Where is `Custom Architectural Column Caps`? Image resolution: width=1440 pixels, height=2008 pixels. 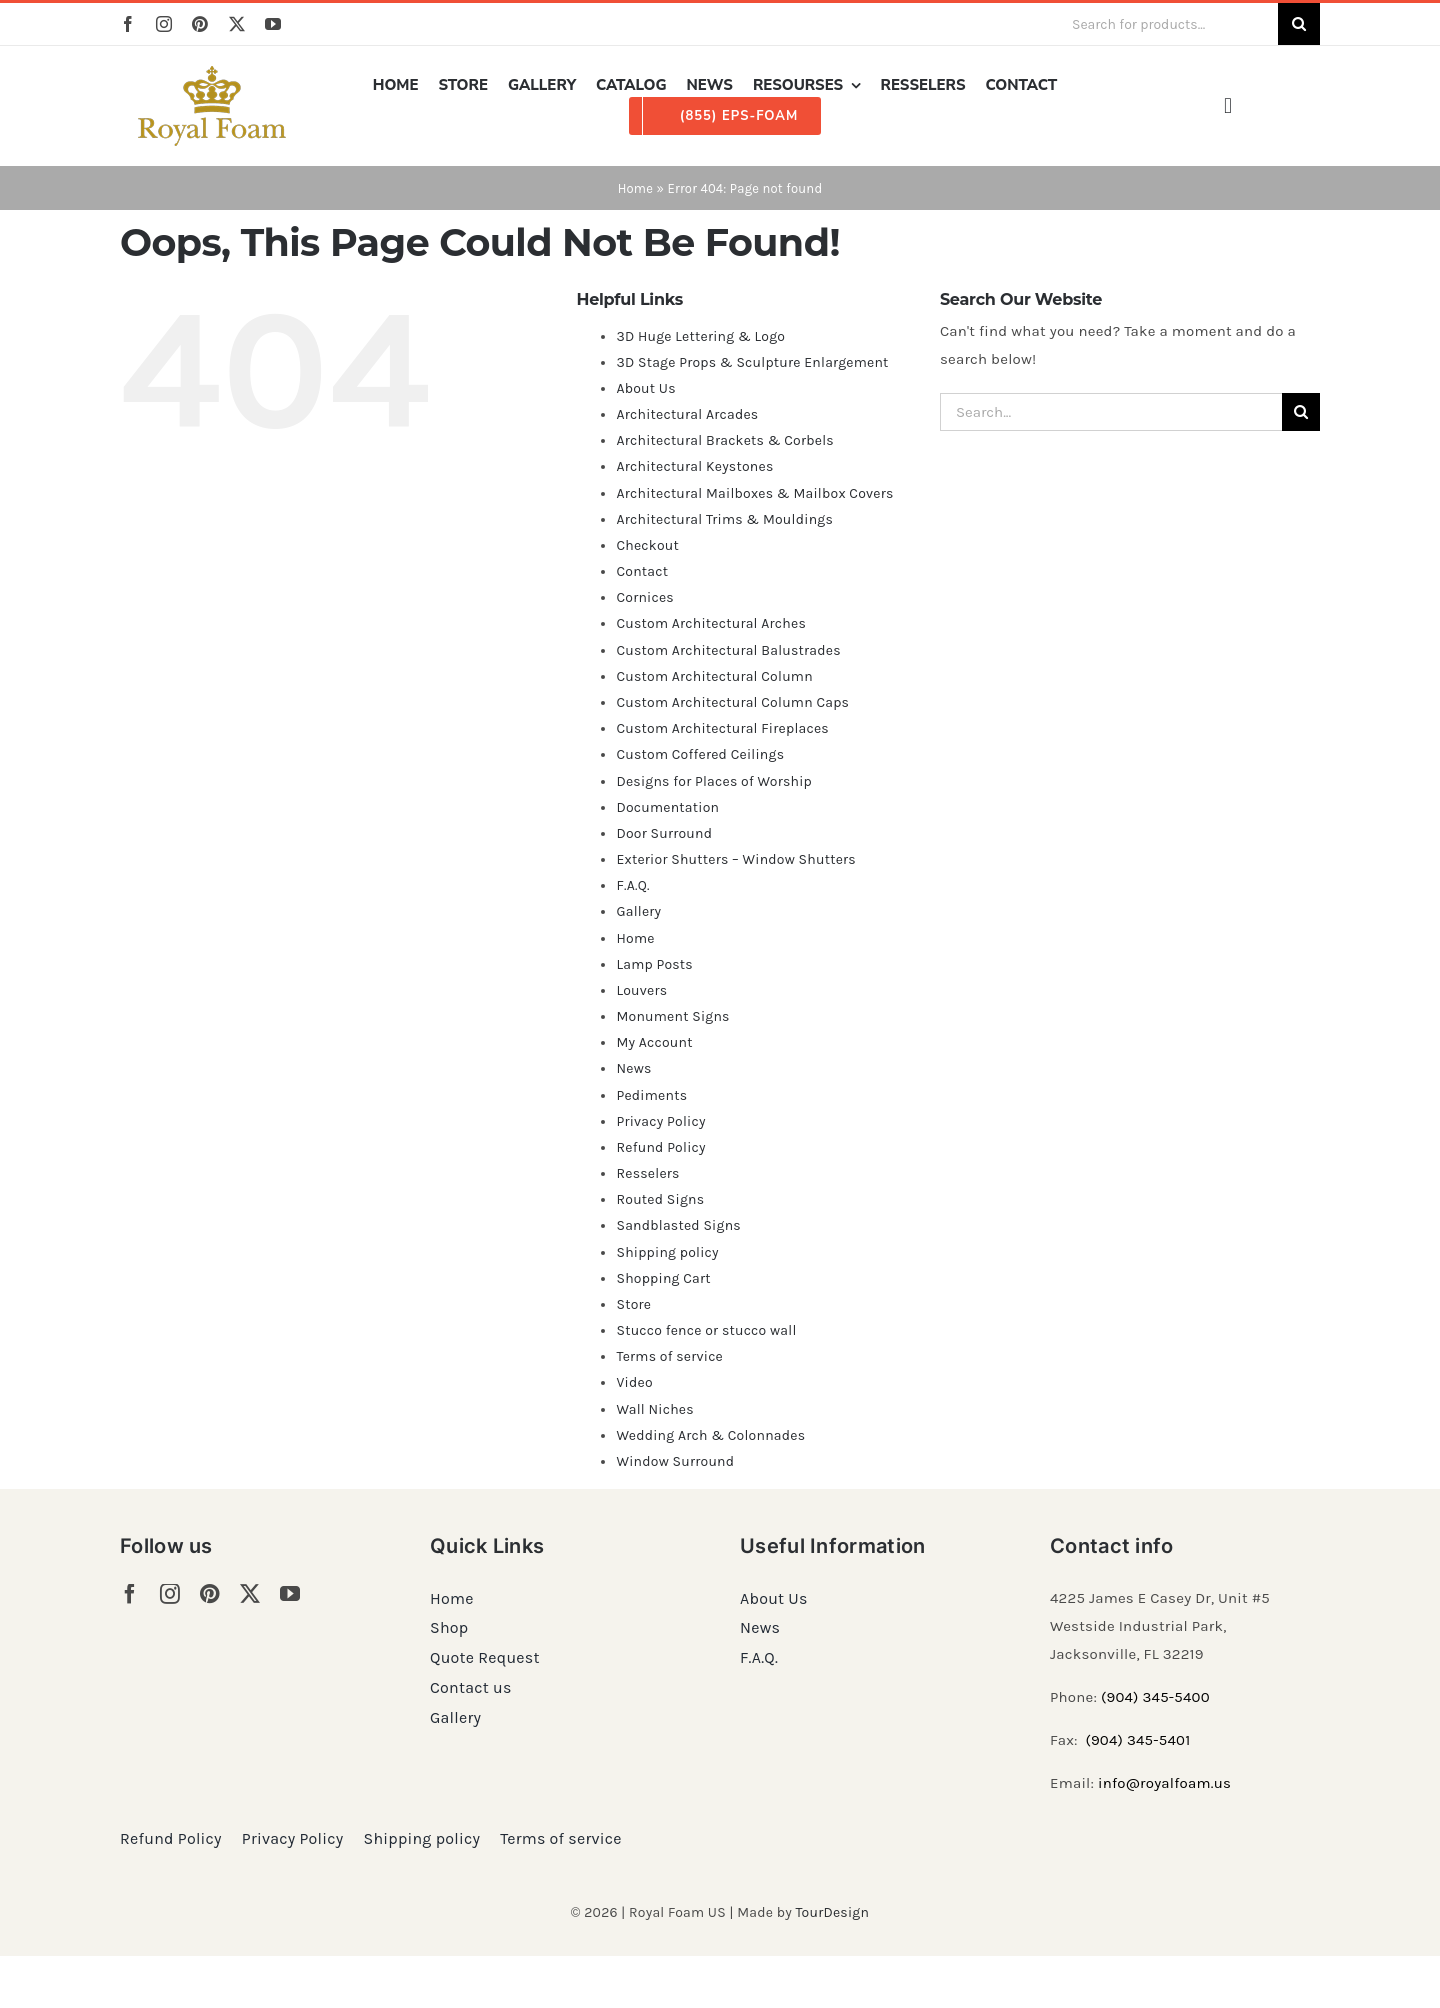 Custom Architectural Column Caps is located at coordinates (732, 702).